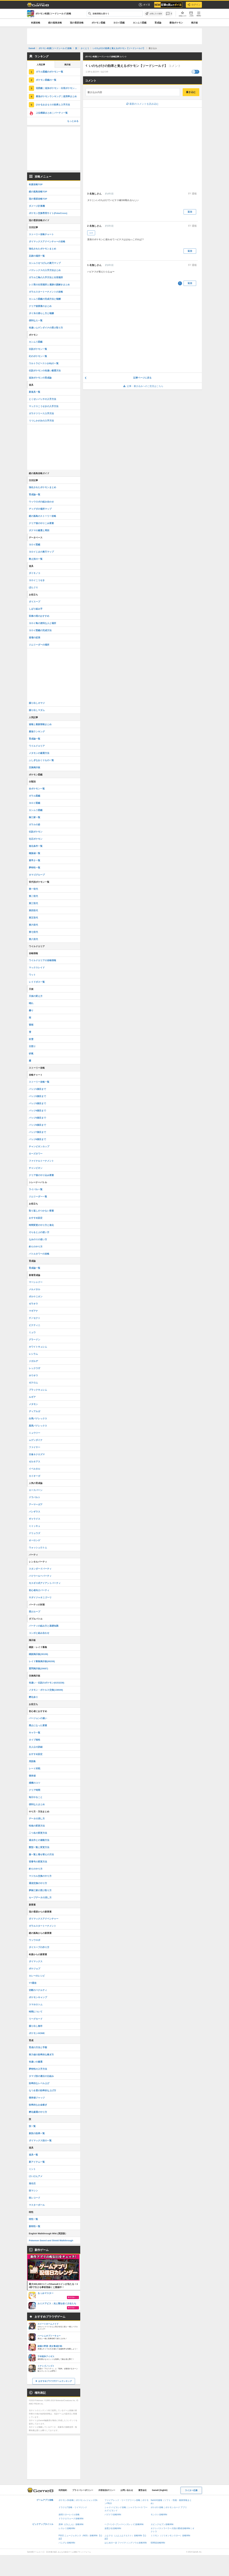  I want to click on そらをとぶの使い方, so click(39, 1232).